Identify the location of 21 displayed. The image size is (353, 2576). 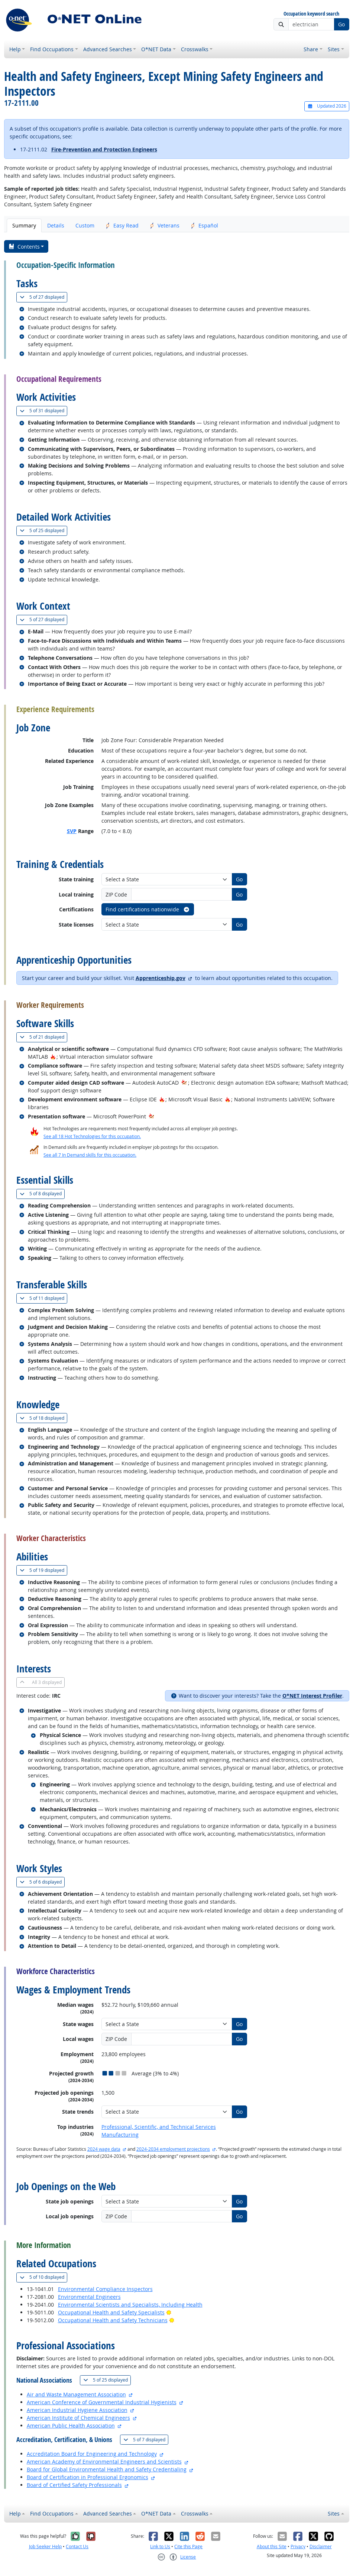
(43, 1036).